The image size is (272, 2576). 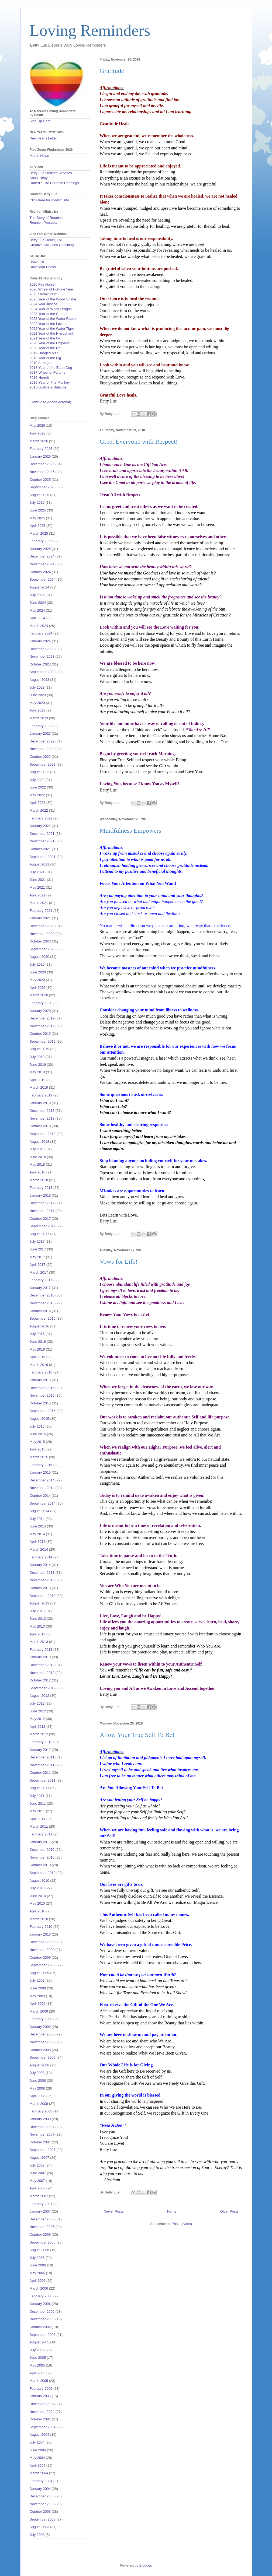 I want to click on 2024 Year of Wood Dragon, so click(x=51, y=309).